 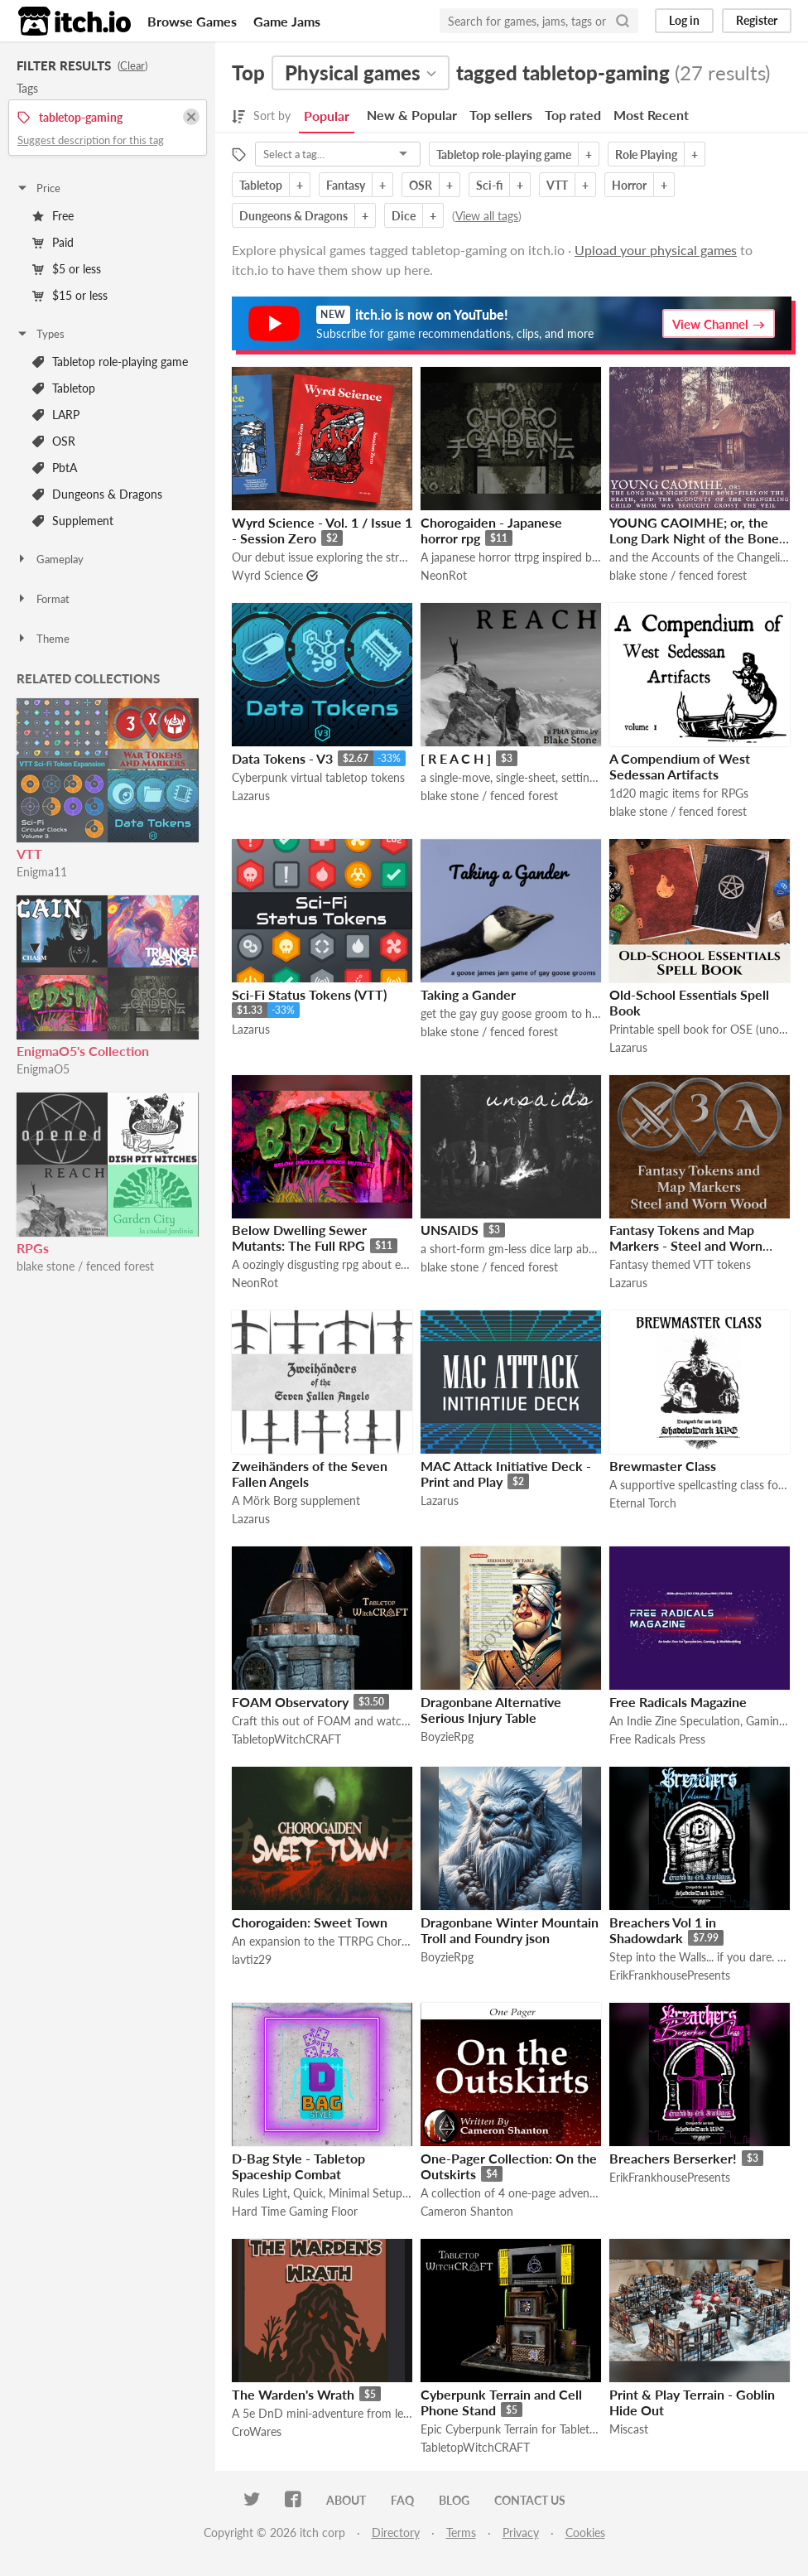 I want to click on Free Radicals Magazine, so click(x=678, y=1702).